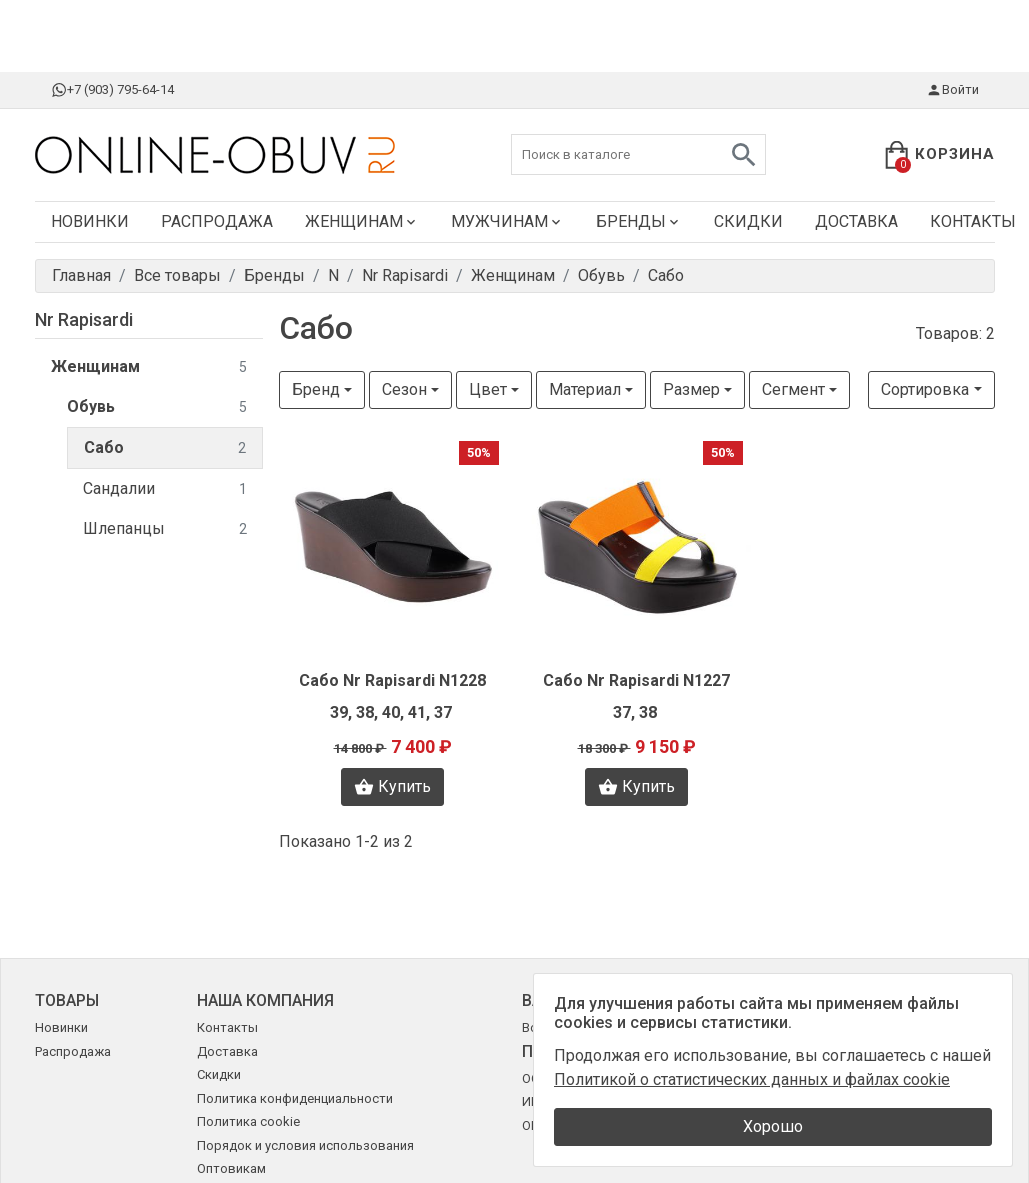 This screenshot has height=1183, width=1029. What do you see at coordinates (488, 389) in the screenshot?
I see `Цвет` at bounding box center [488, 389].